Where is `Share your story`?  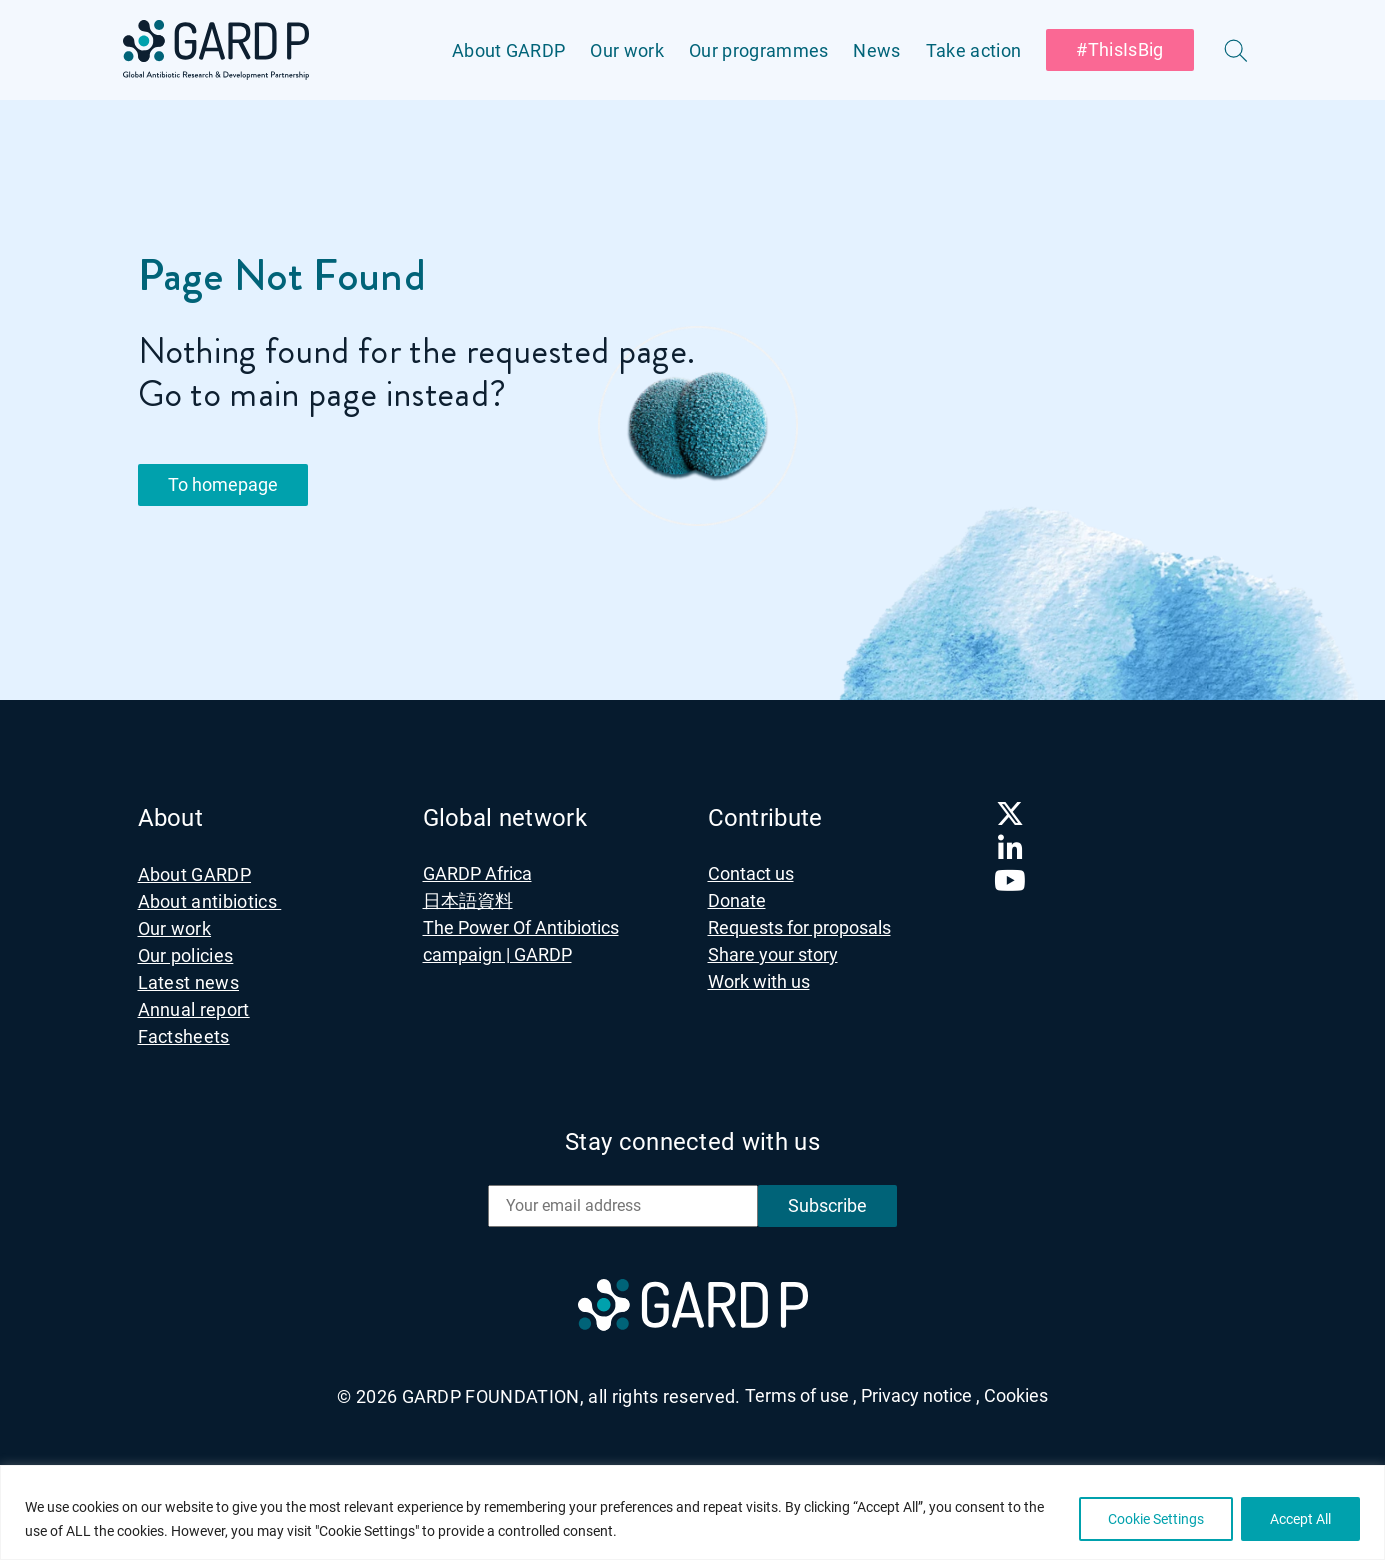
Share your story is located at coordinates (773, 954).